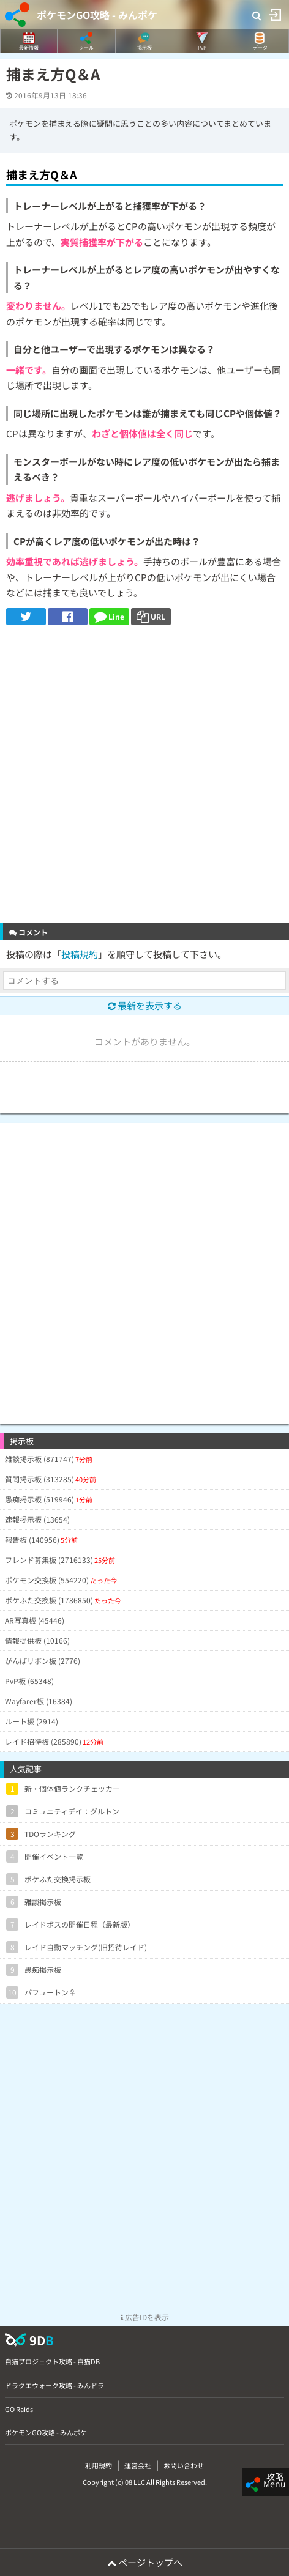  What do you see at coordinates (183, 2465) in the screenshot?
I see `お問い合わせ` at bounding box center [183, 2465].